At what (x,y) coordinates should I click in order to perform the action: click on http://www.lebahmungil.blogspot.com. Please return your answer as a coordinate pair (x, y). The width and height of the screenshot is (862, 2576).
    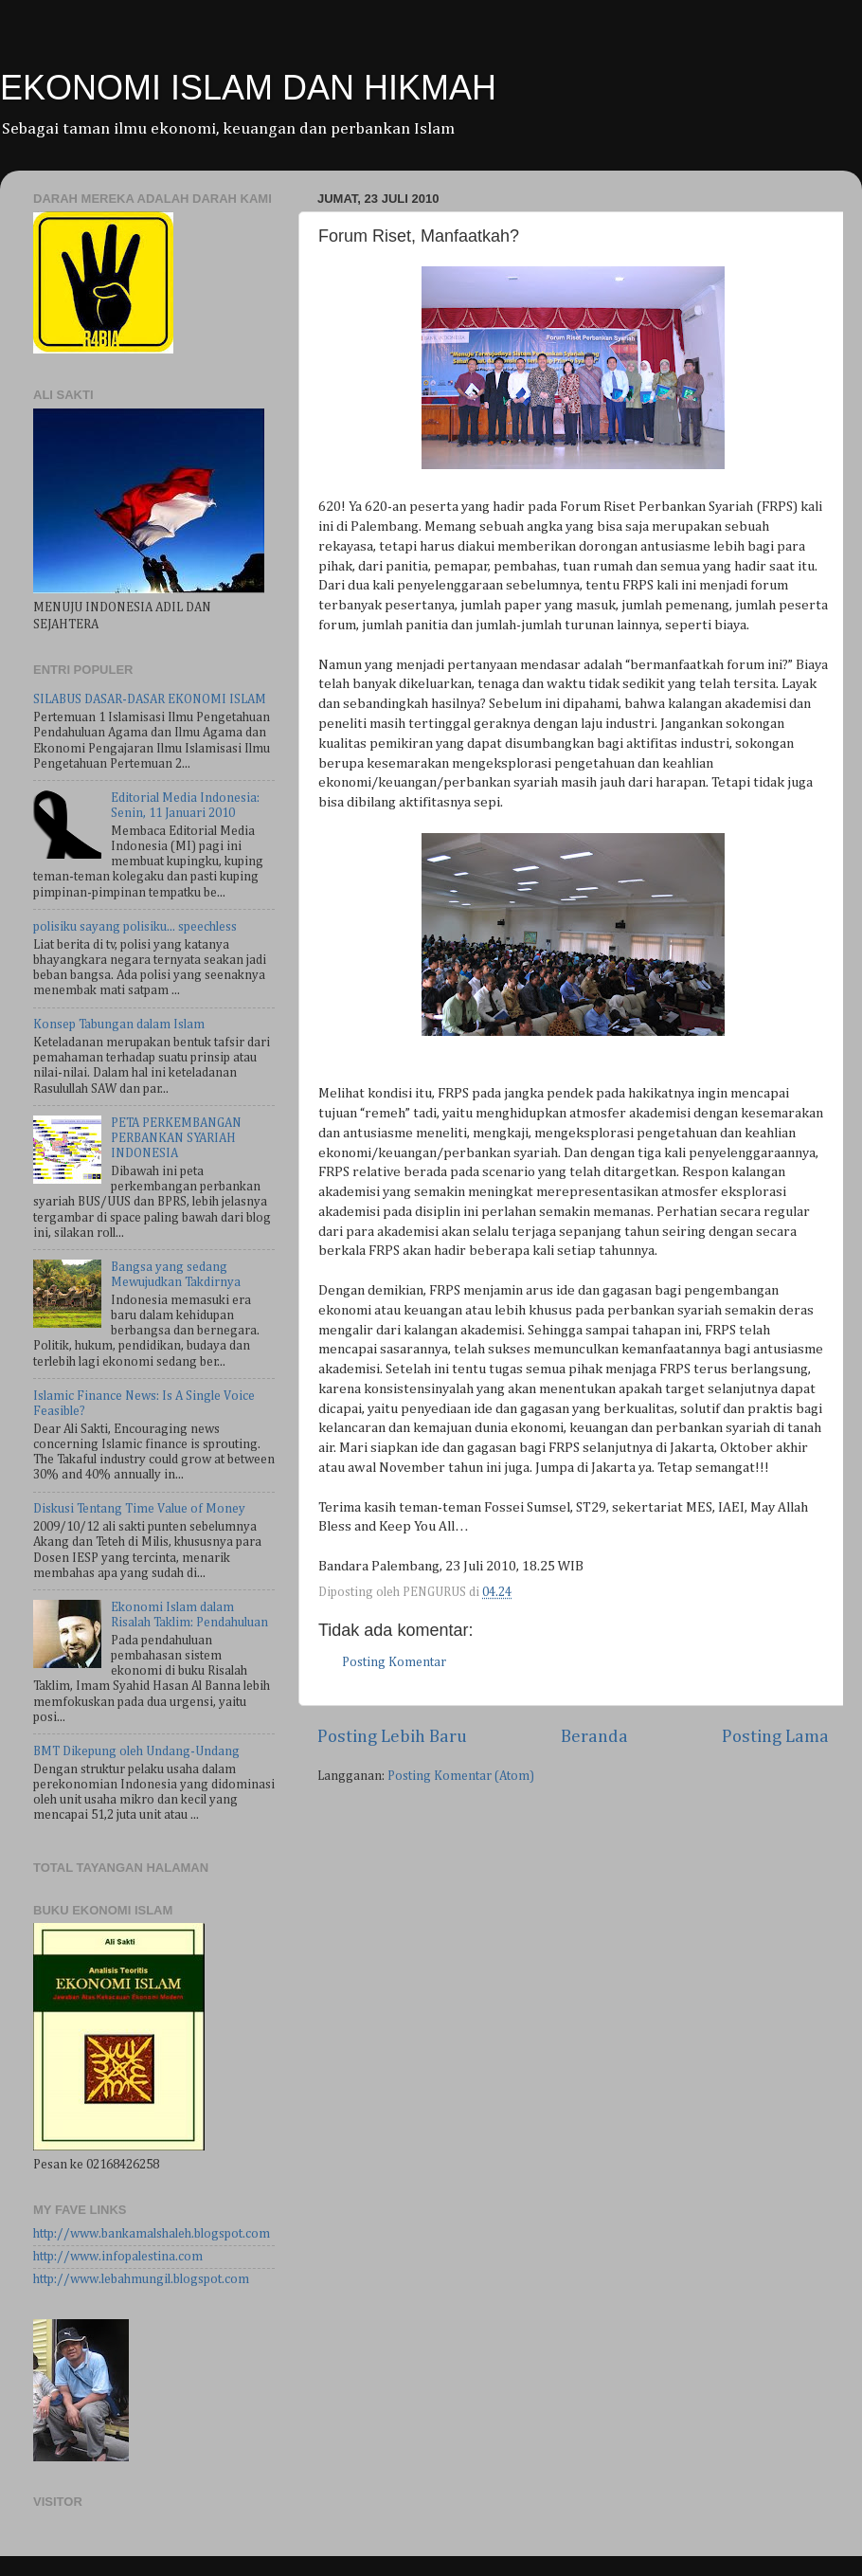
    Looking at the image, I should click on (141, 2279).